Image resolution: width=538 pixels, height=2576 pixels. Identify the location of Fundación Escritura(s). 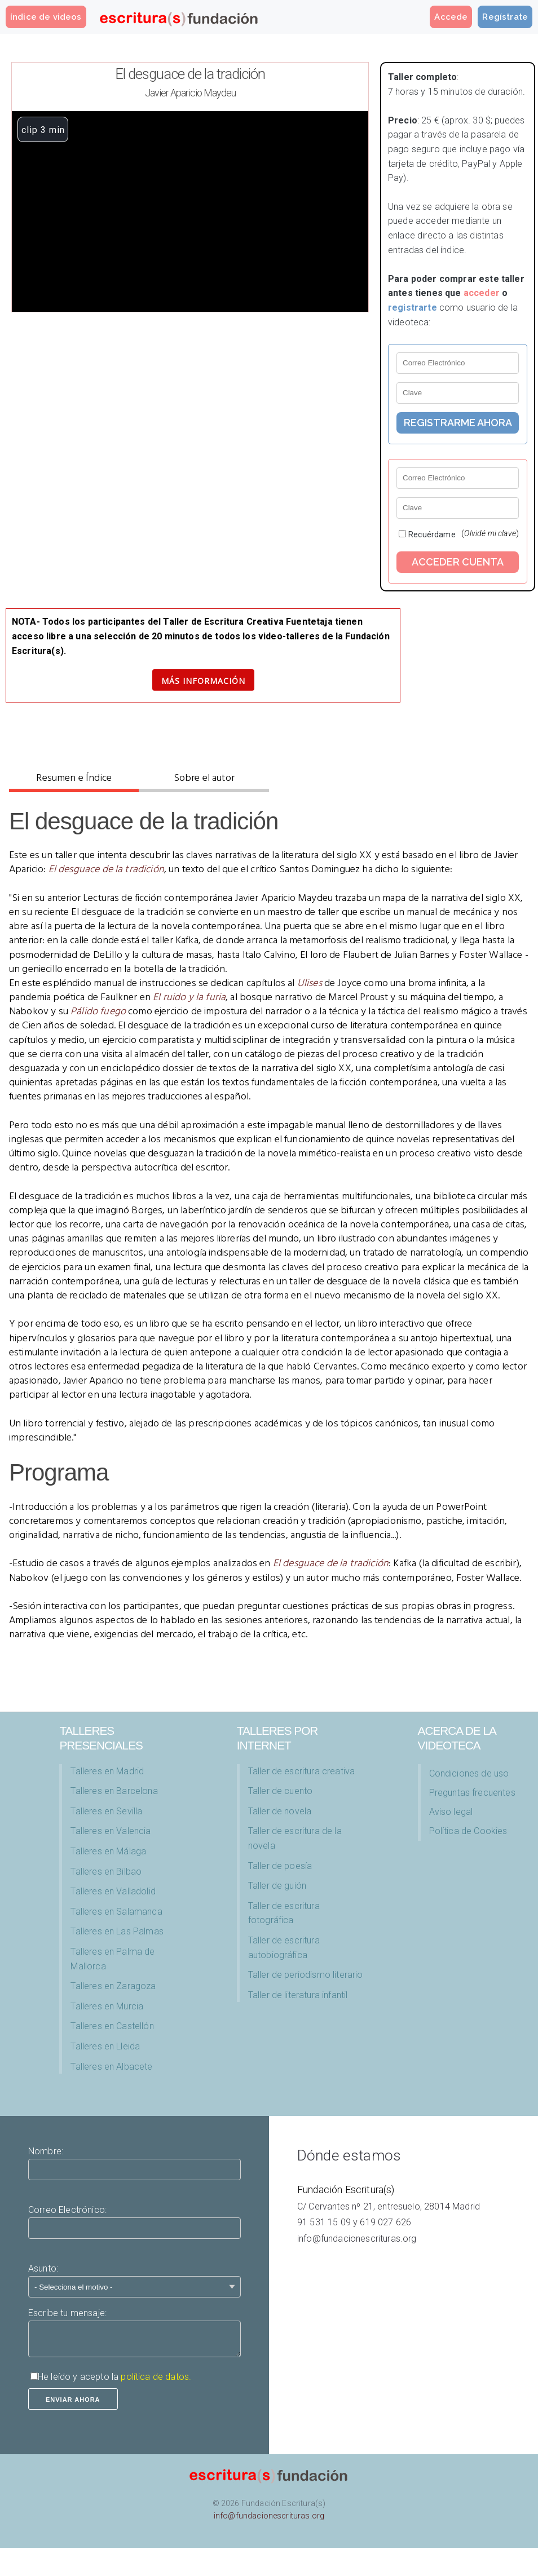
(346, 2189).